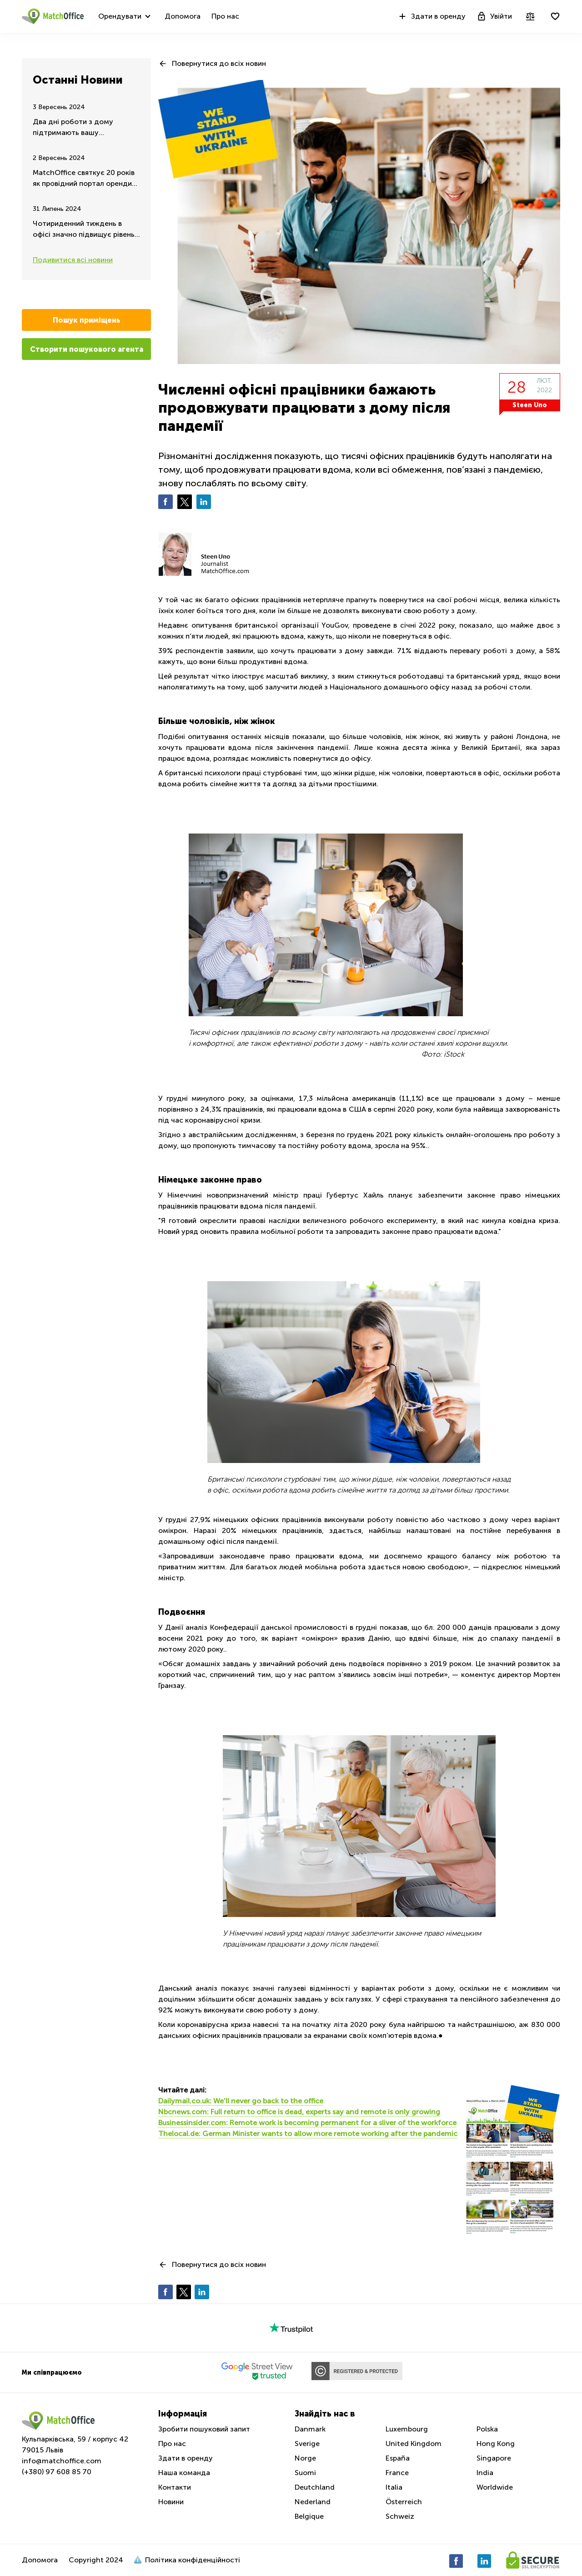 The width and height of the screenshot is (582, 2576). I want to click on Thelocal.de: German Minister wants to allow more remote working after the pandemic, so click(307, 2133).